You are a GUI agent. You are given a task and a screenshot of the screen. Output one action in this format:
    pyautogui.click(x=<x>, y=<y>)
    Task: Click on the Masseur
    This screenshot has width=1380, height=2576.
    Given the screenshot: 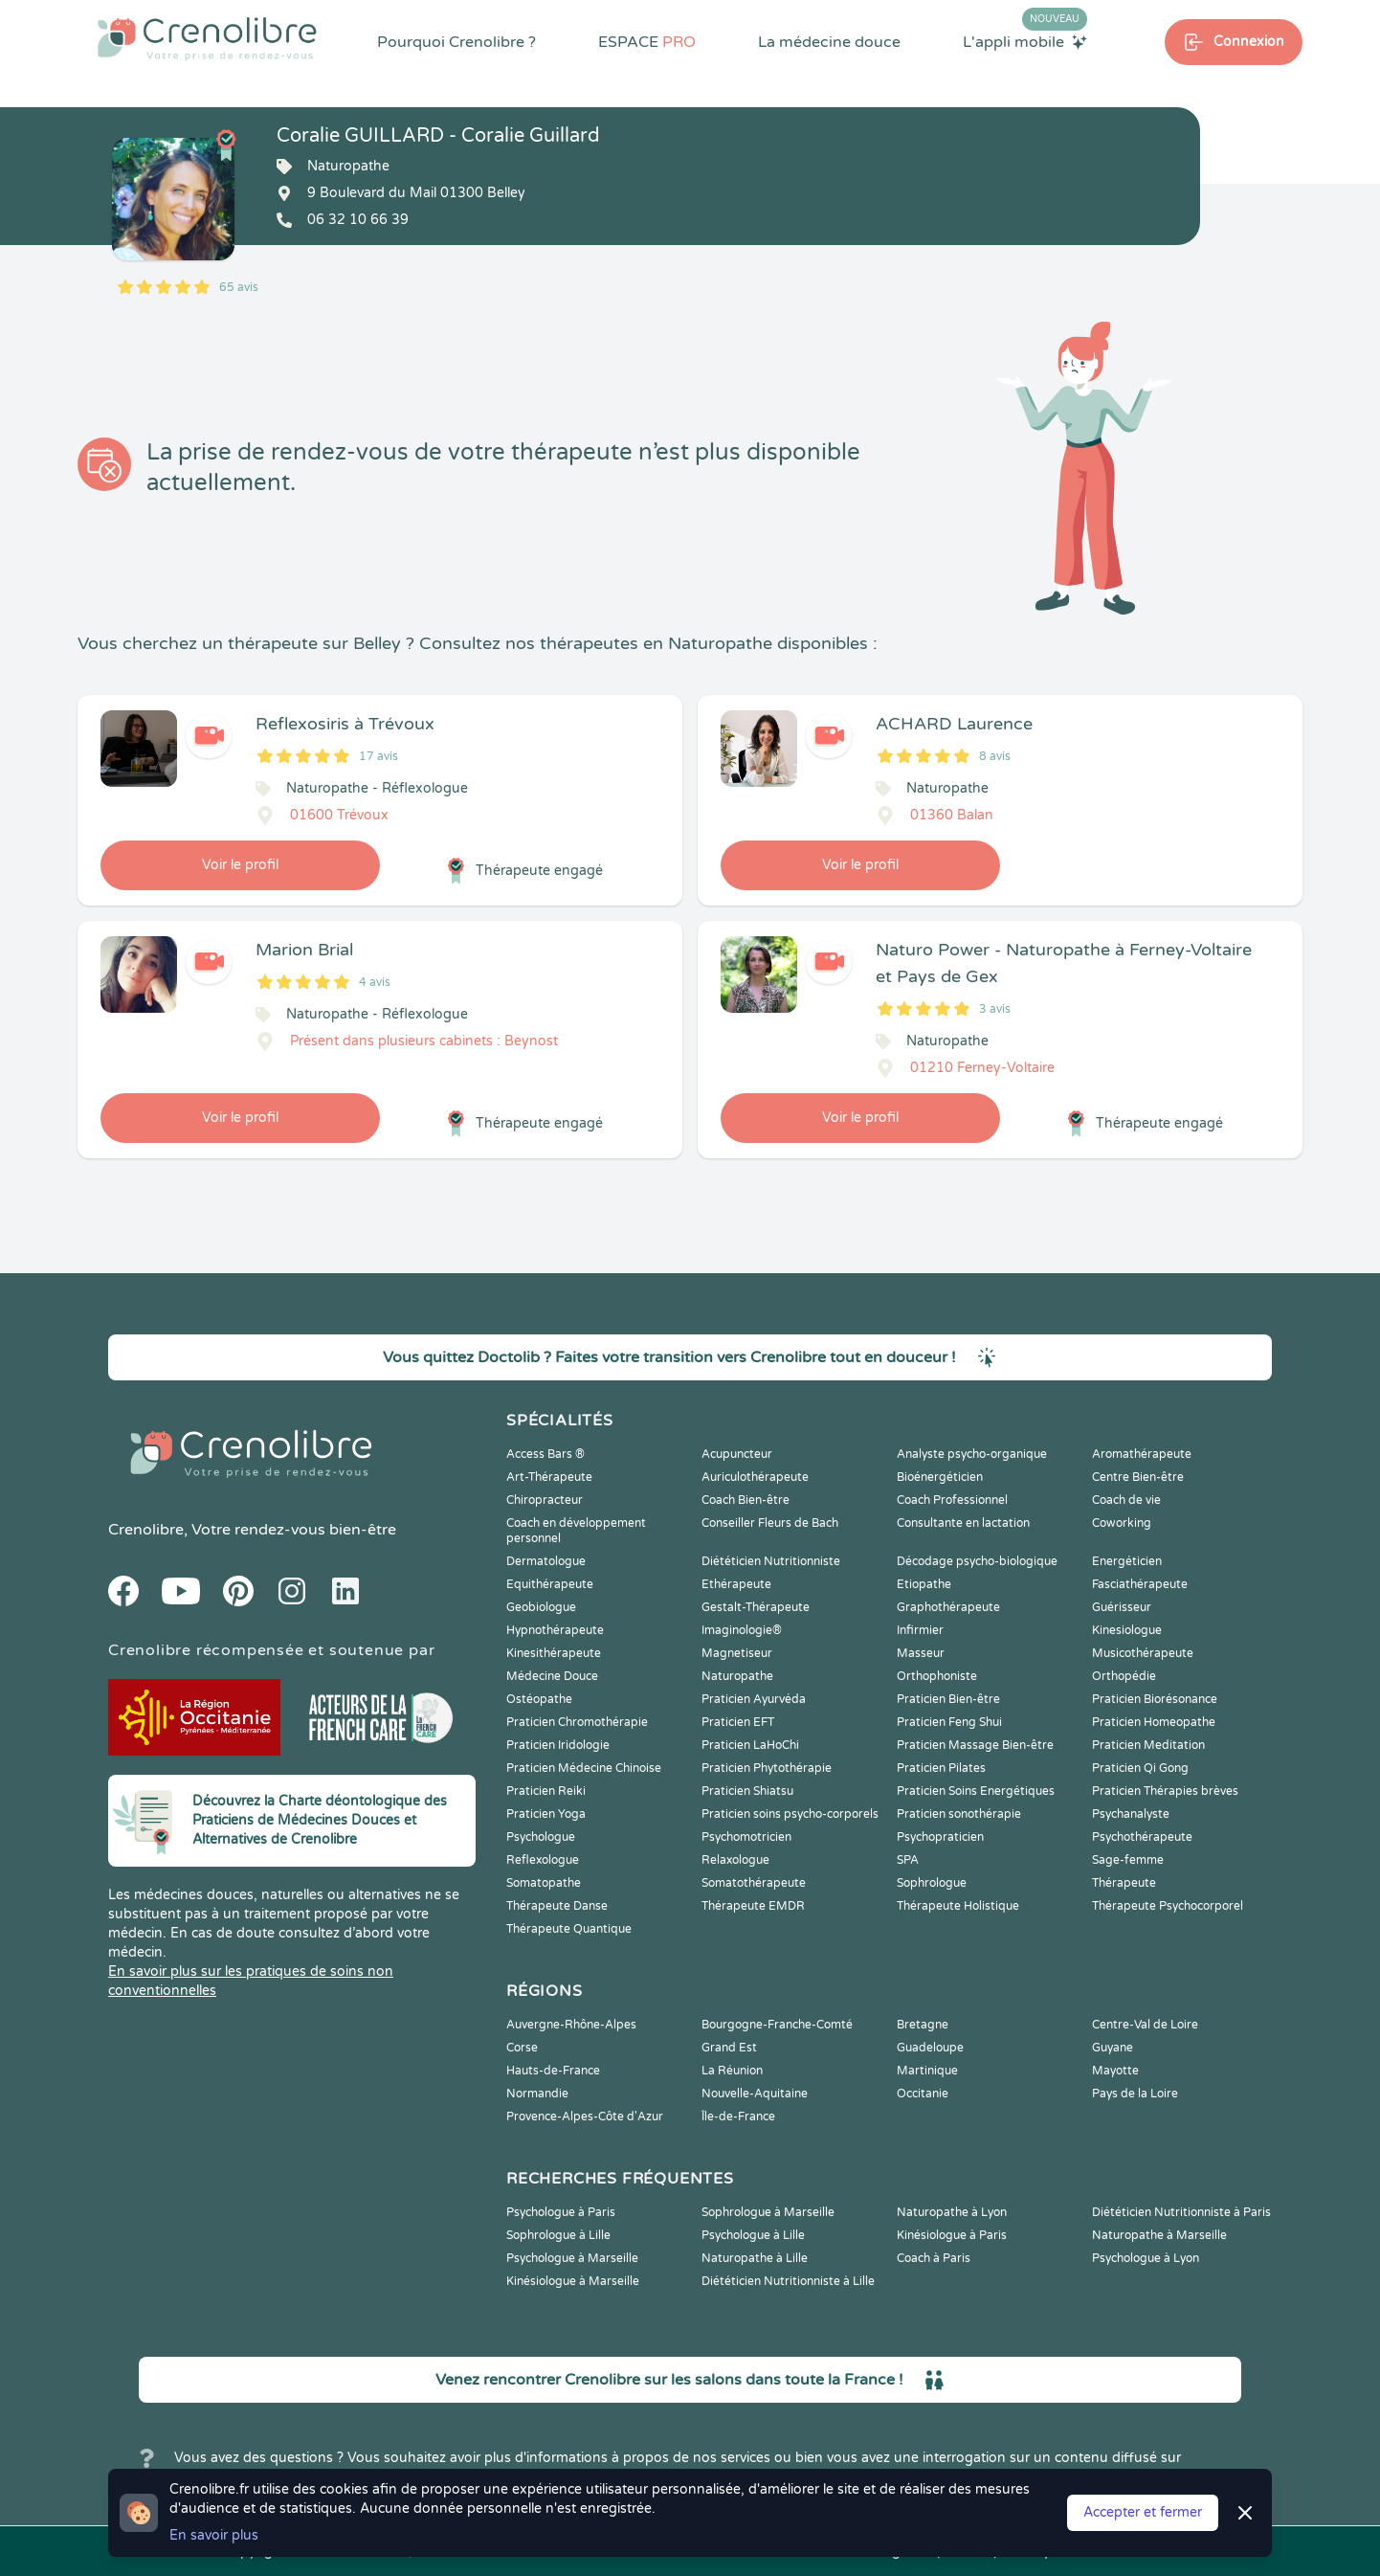 What is the action you would take?
    pyautogui.click(x=921, y=1653)
    